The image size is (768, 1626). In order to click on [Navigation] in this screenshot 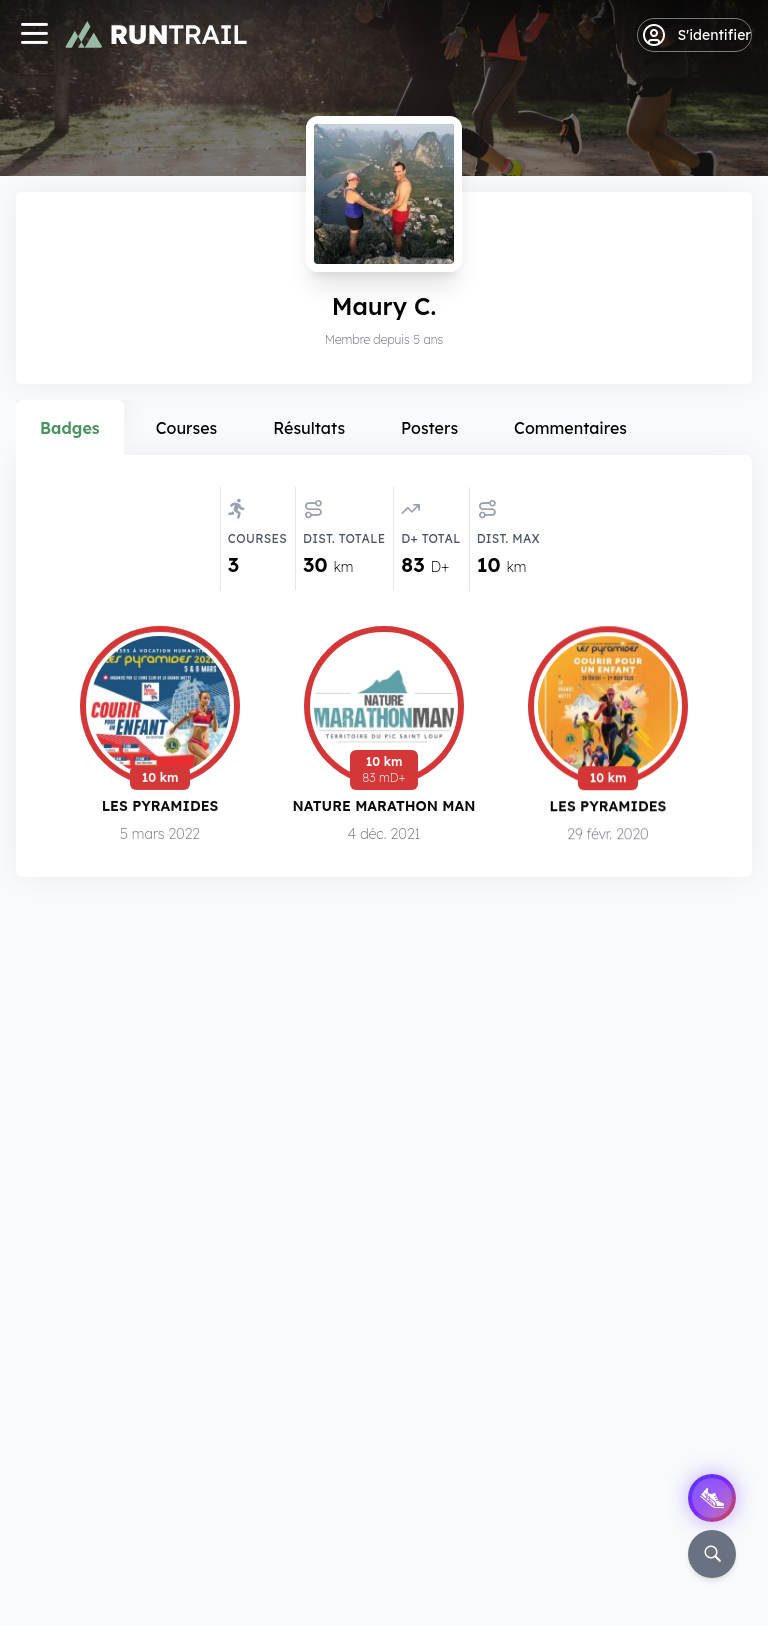, I will do `click(34, 35)`.